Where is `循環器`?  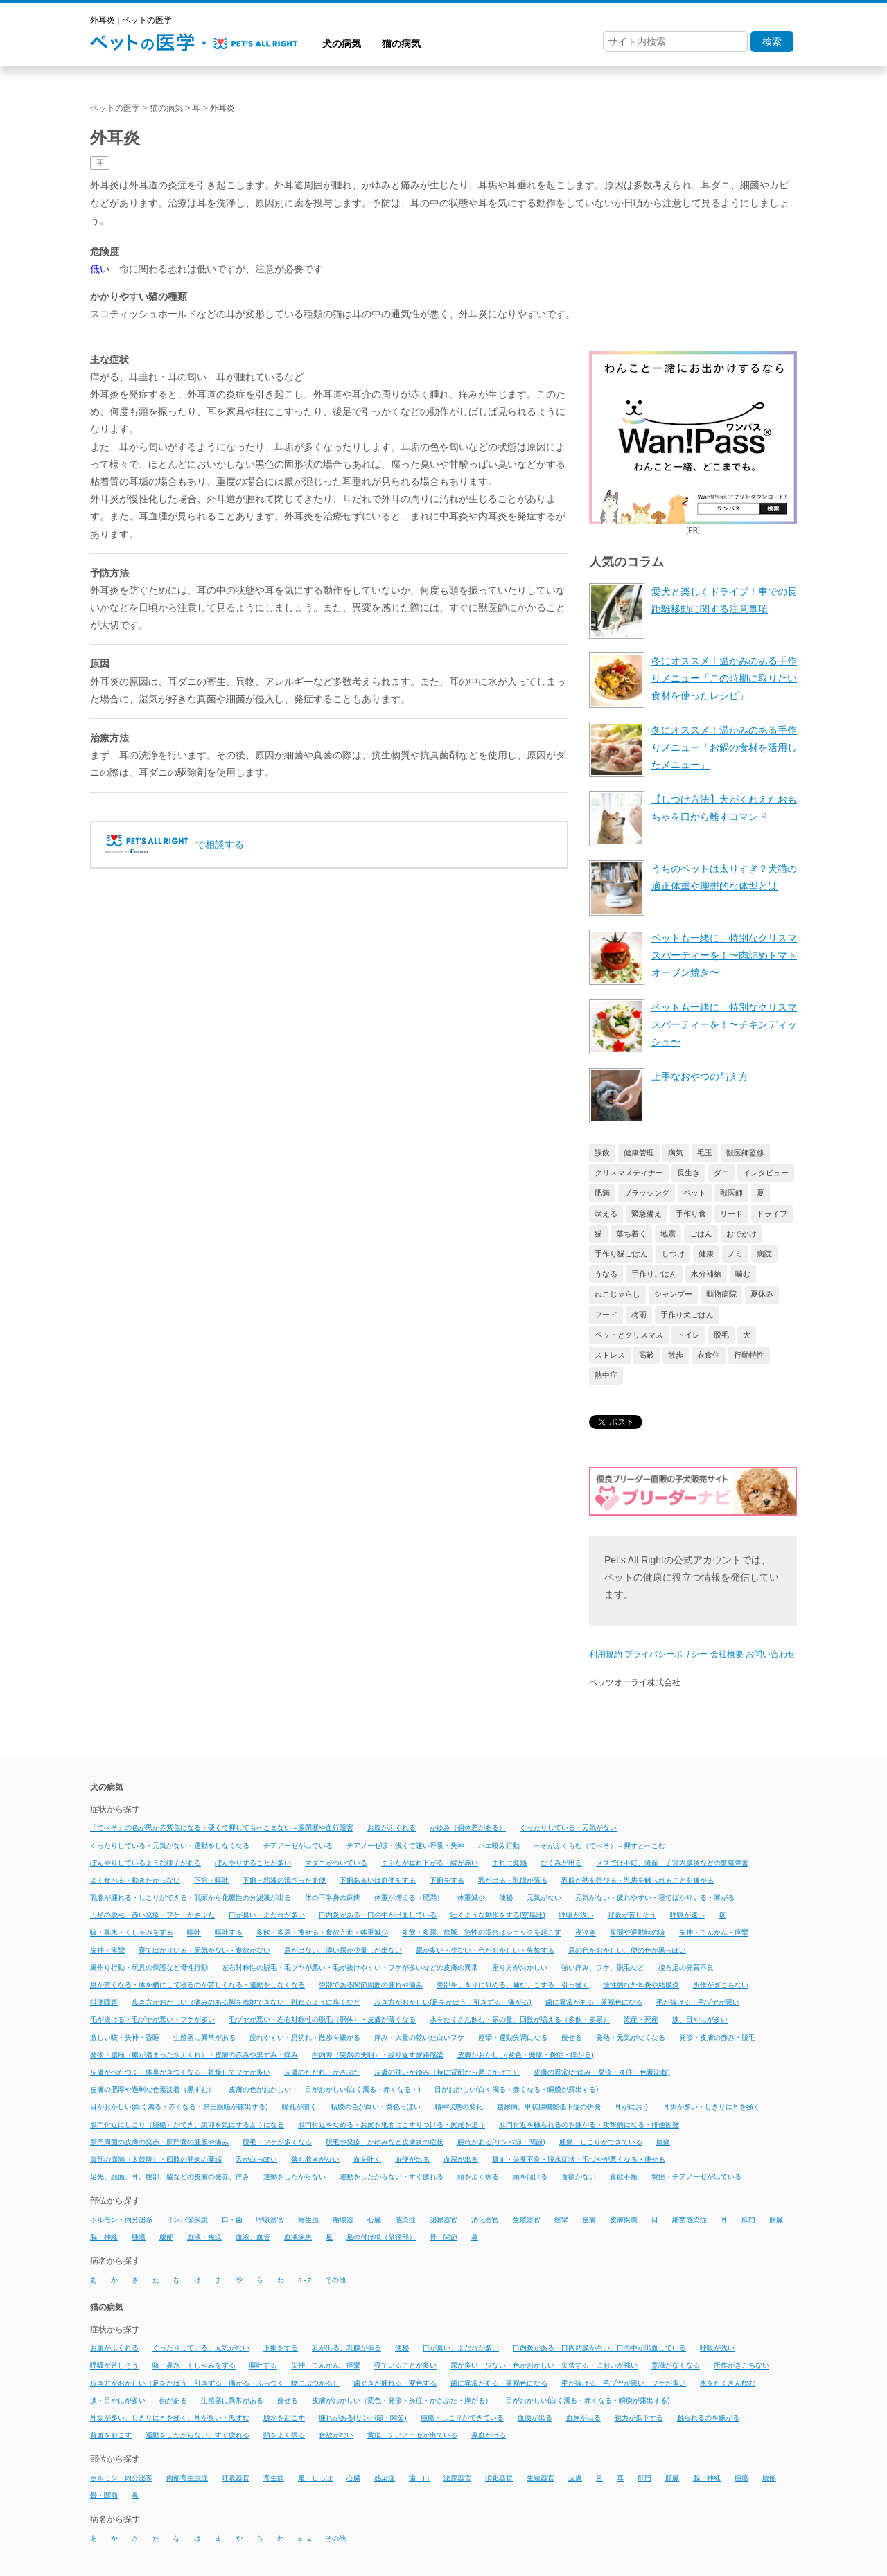
循環器 is located at coordinates (343, 2219).